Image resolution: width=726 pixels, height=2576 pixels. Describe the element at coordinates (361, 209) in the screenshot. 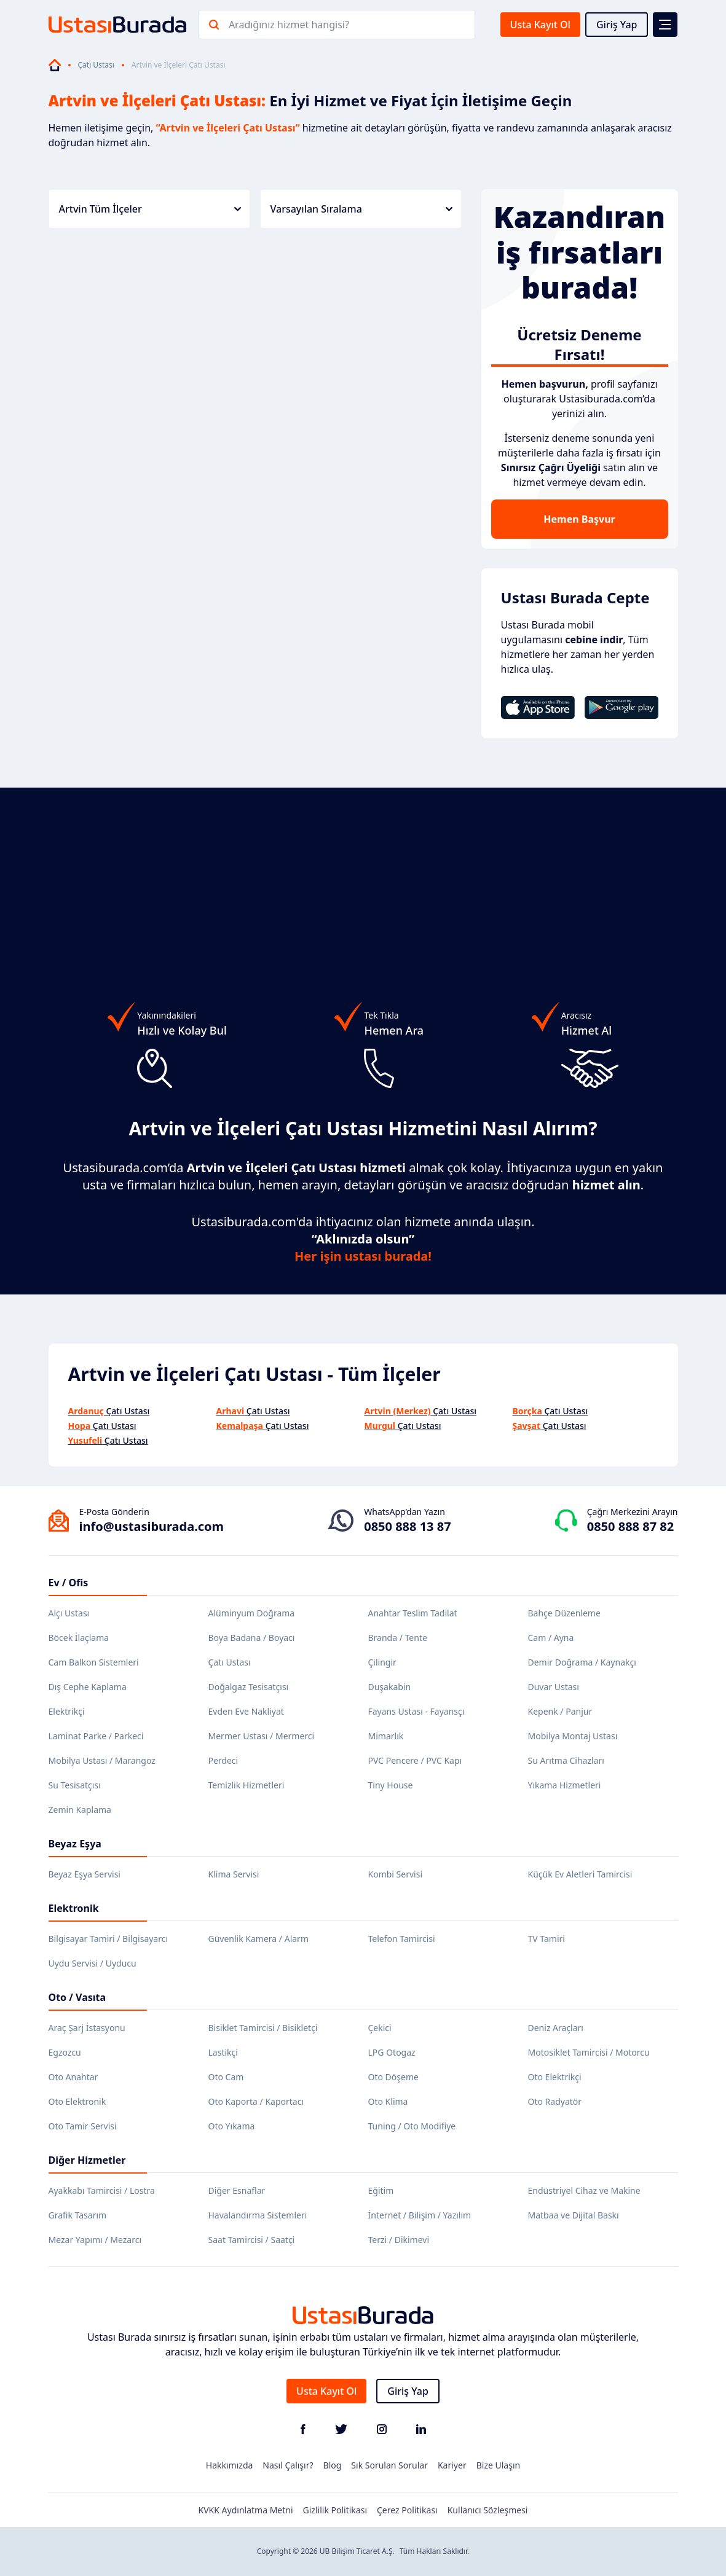

I see `Varsayılan Sıralama` at that location.